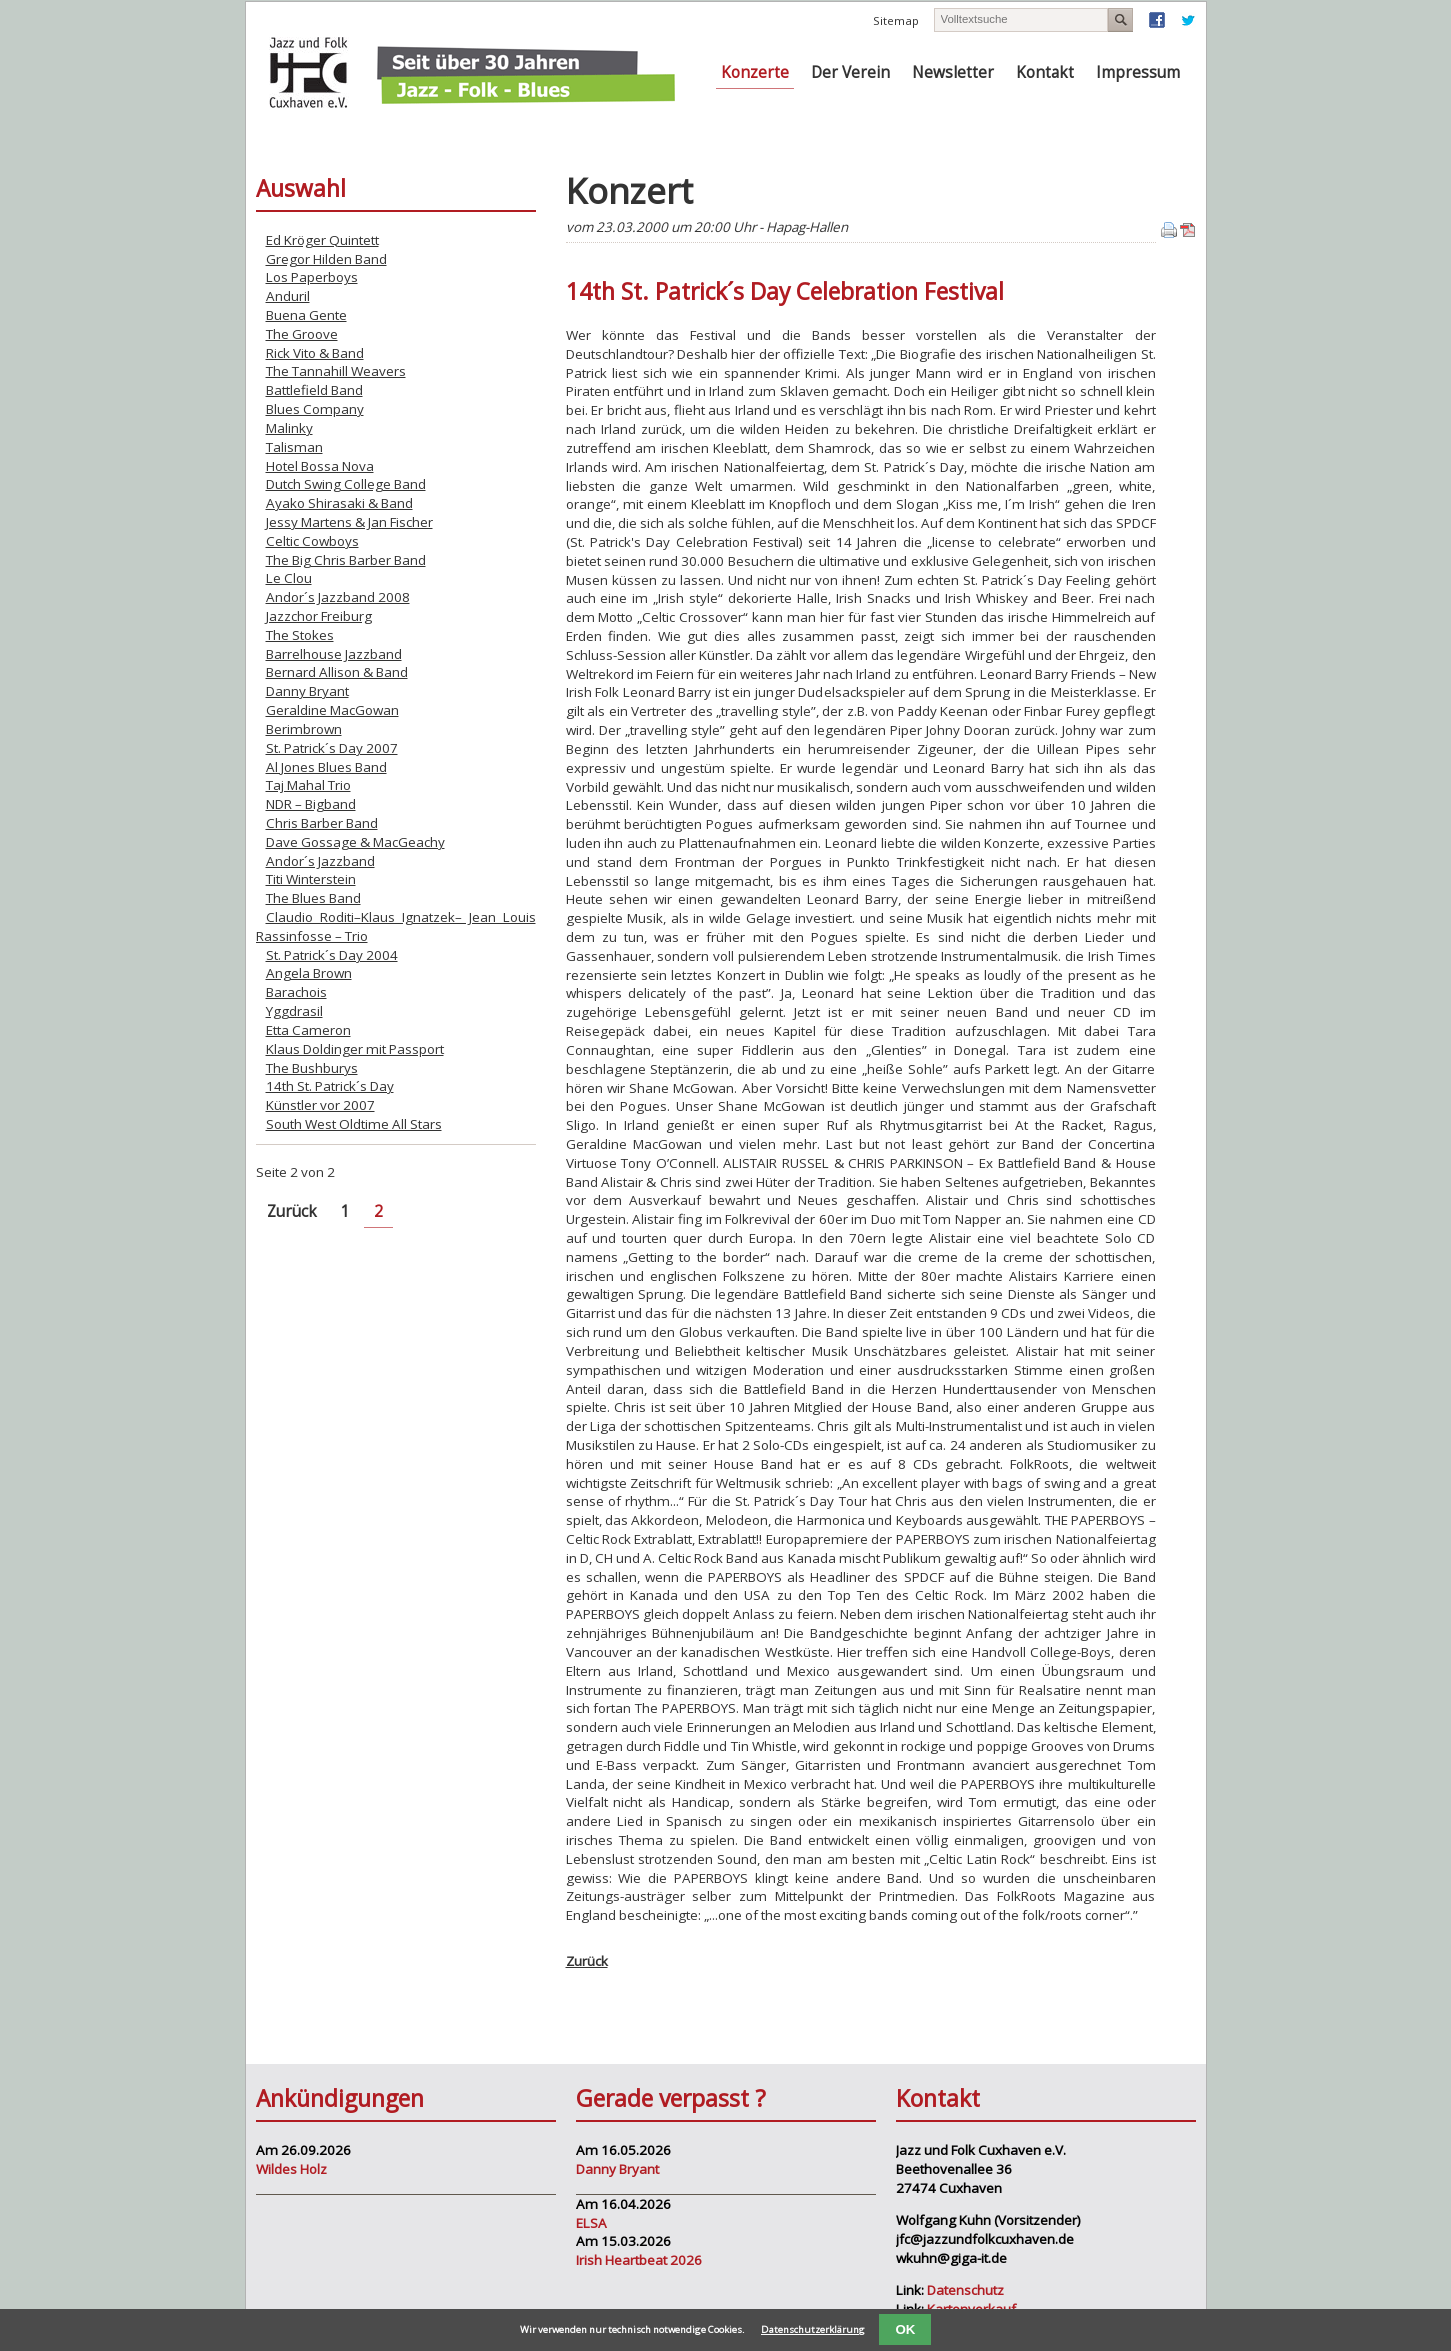 This screenshot has width=1451, height=2351. What do you see at coordinates (322, 823) in the screenshot?
I see `Chris Barber Band` at bounding box center [322, 823].